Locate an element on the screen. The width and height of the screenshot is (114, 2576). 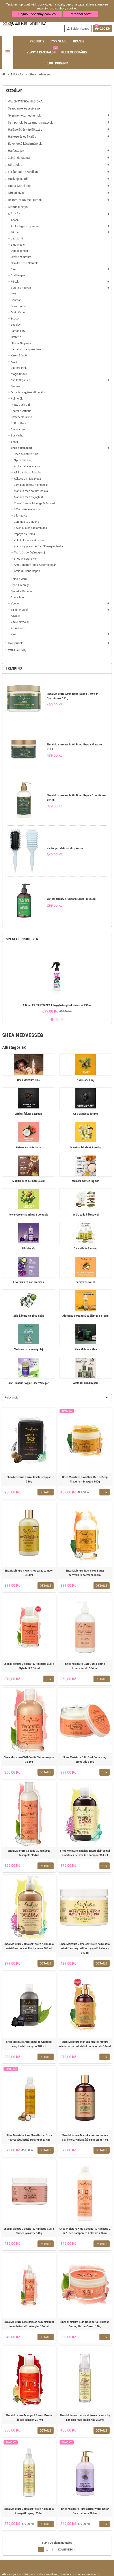
Alacsony porozitású szőlőmag és teafa is located at coordinates (85, 1315).